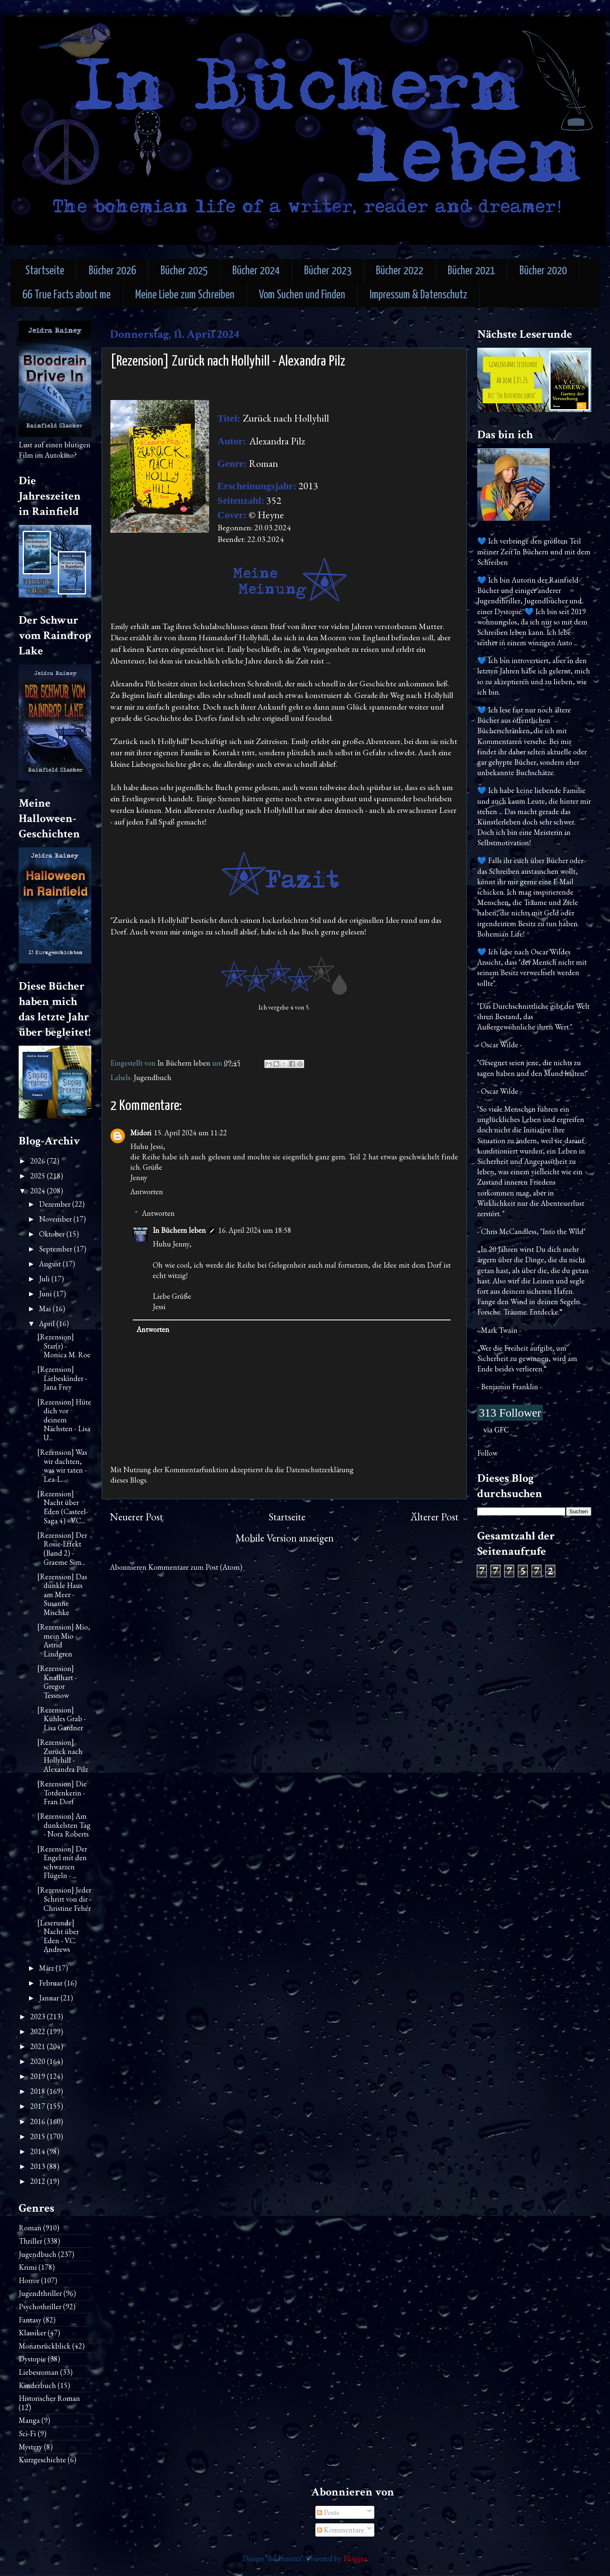 Image resolution: width=610 pixels, height=2576 pixels. I want to click on 2023, so click(38, 2016).